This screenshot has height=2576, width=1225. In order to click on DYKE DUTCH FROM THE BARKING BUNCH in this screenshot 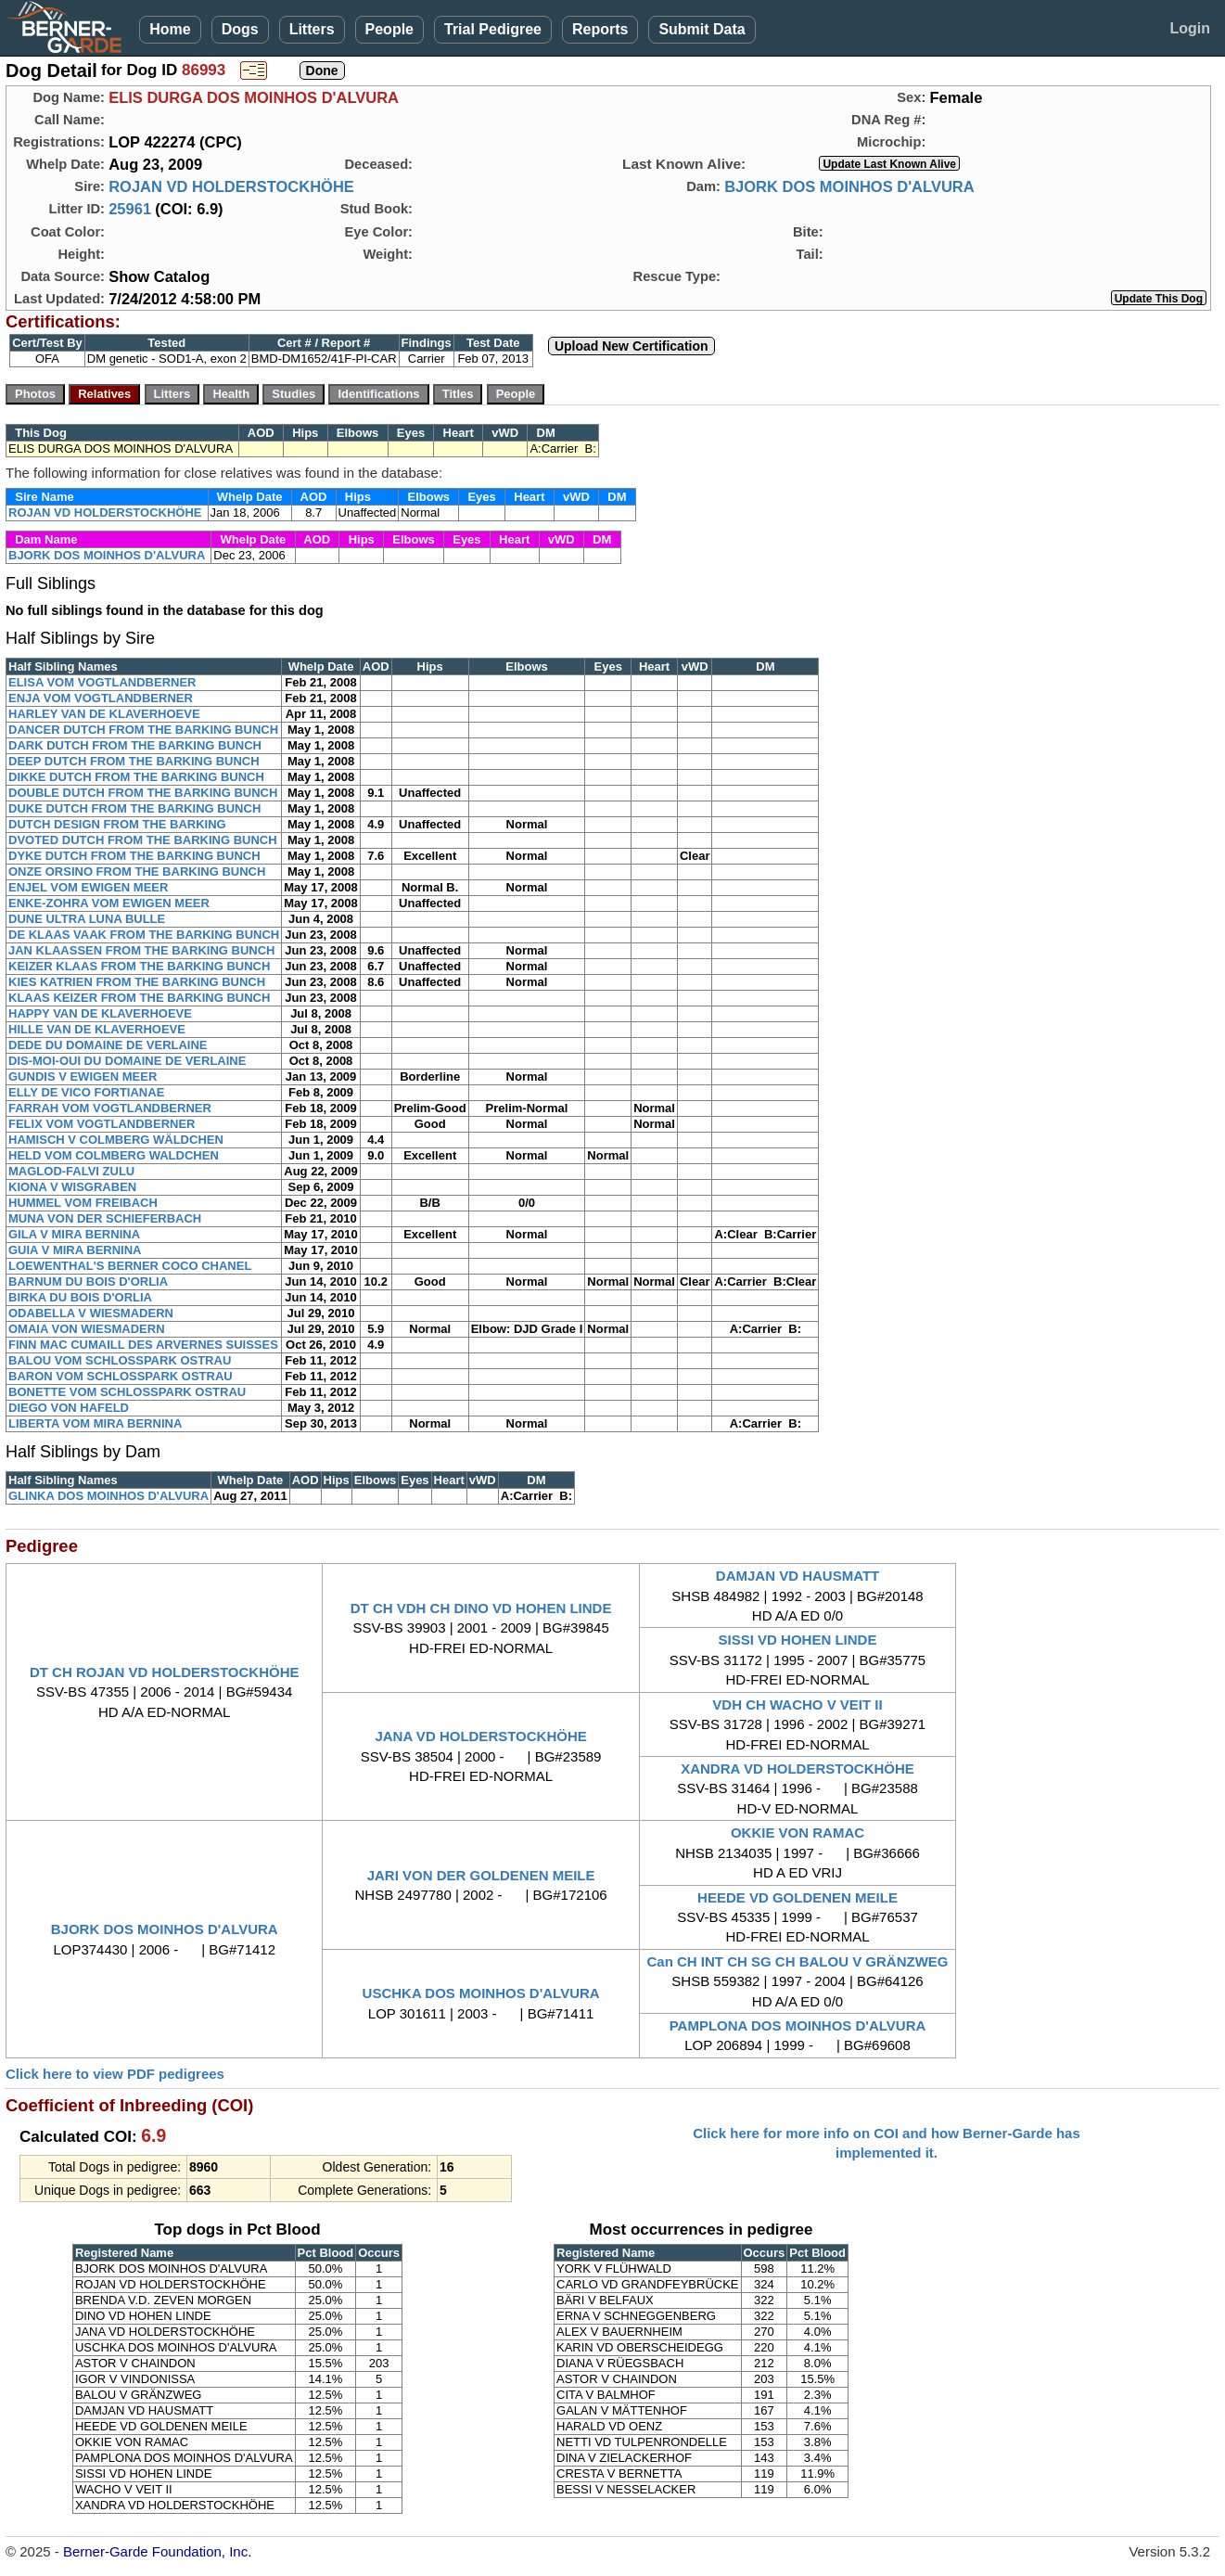, I will do `click(134, 856)`.